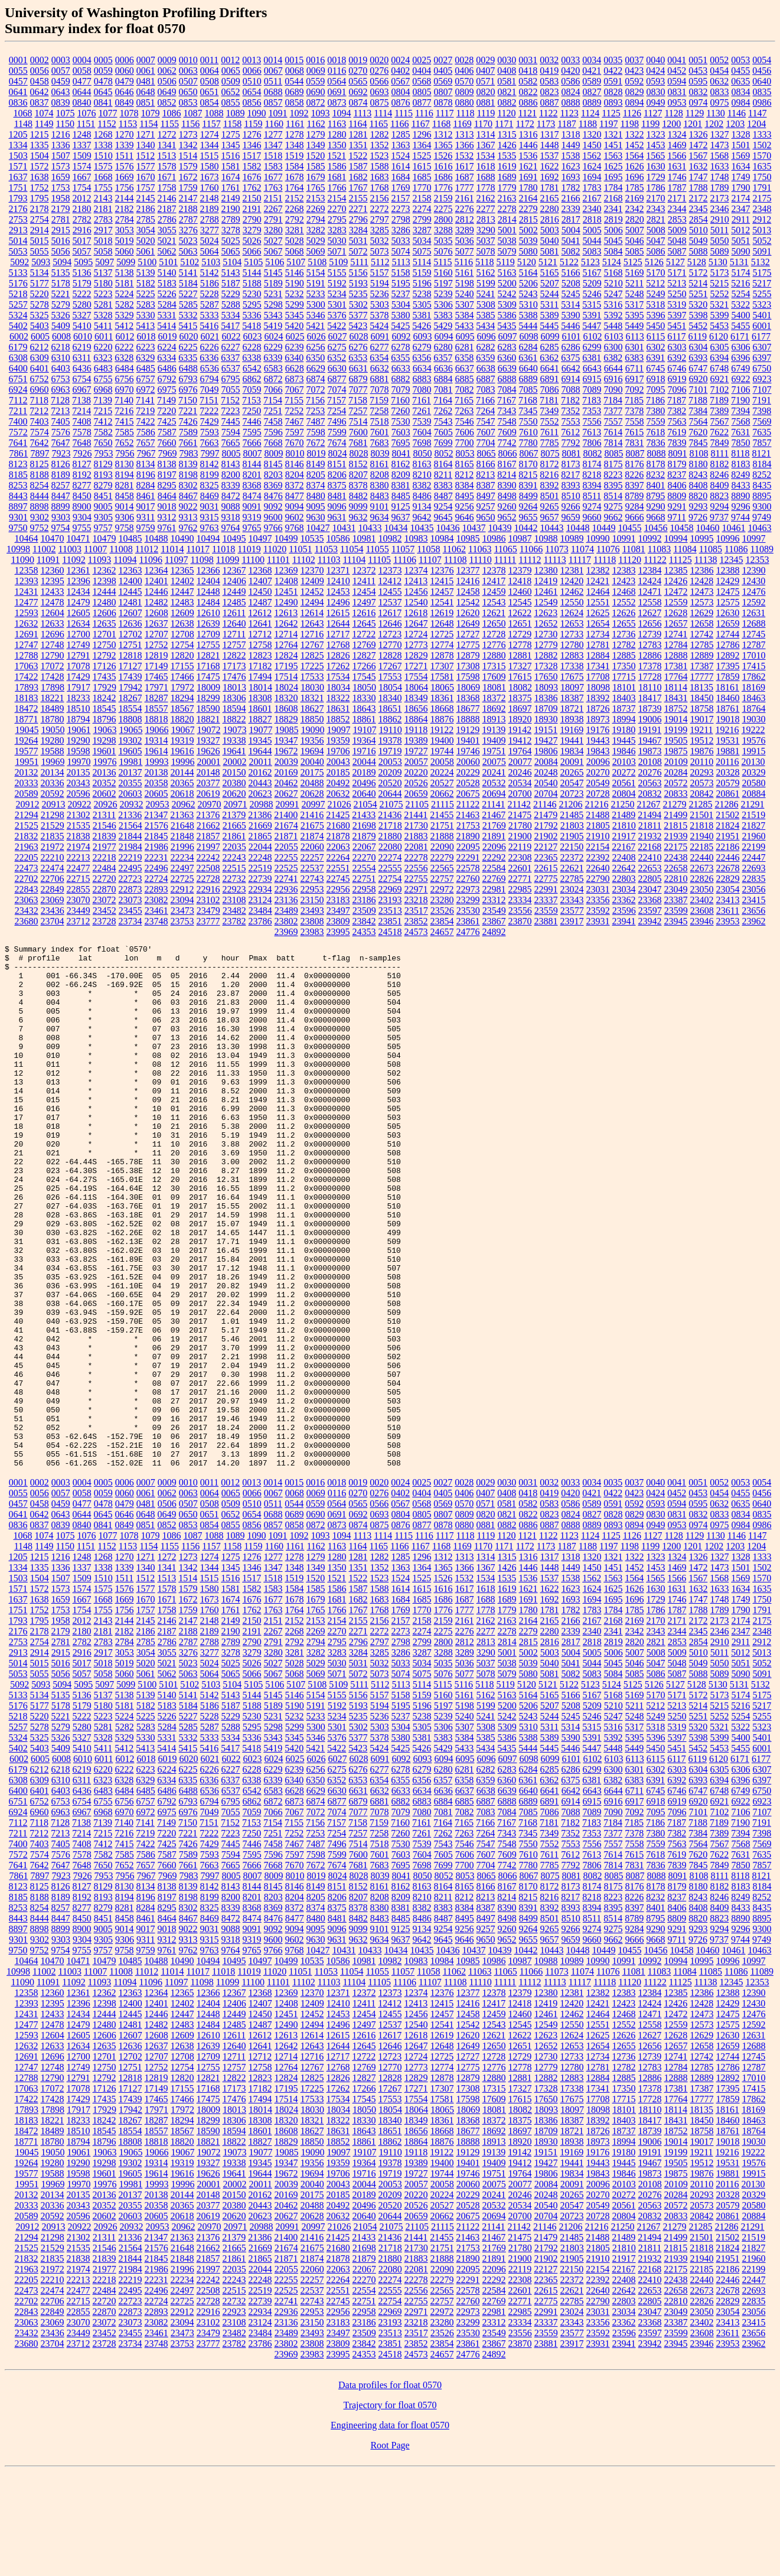 The image size is (780, 2576). I want to click on 7186, so click(655, 400).